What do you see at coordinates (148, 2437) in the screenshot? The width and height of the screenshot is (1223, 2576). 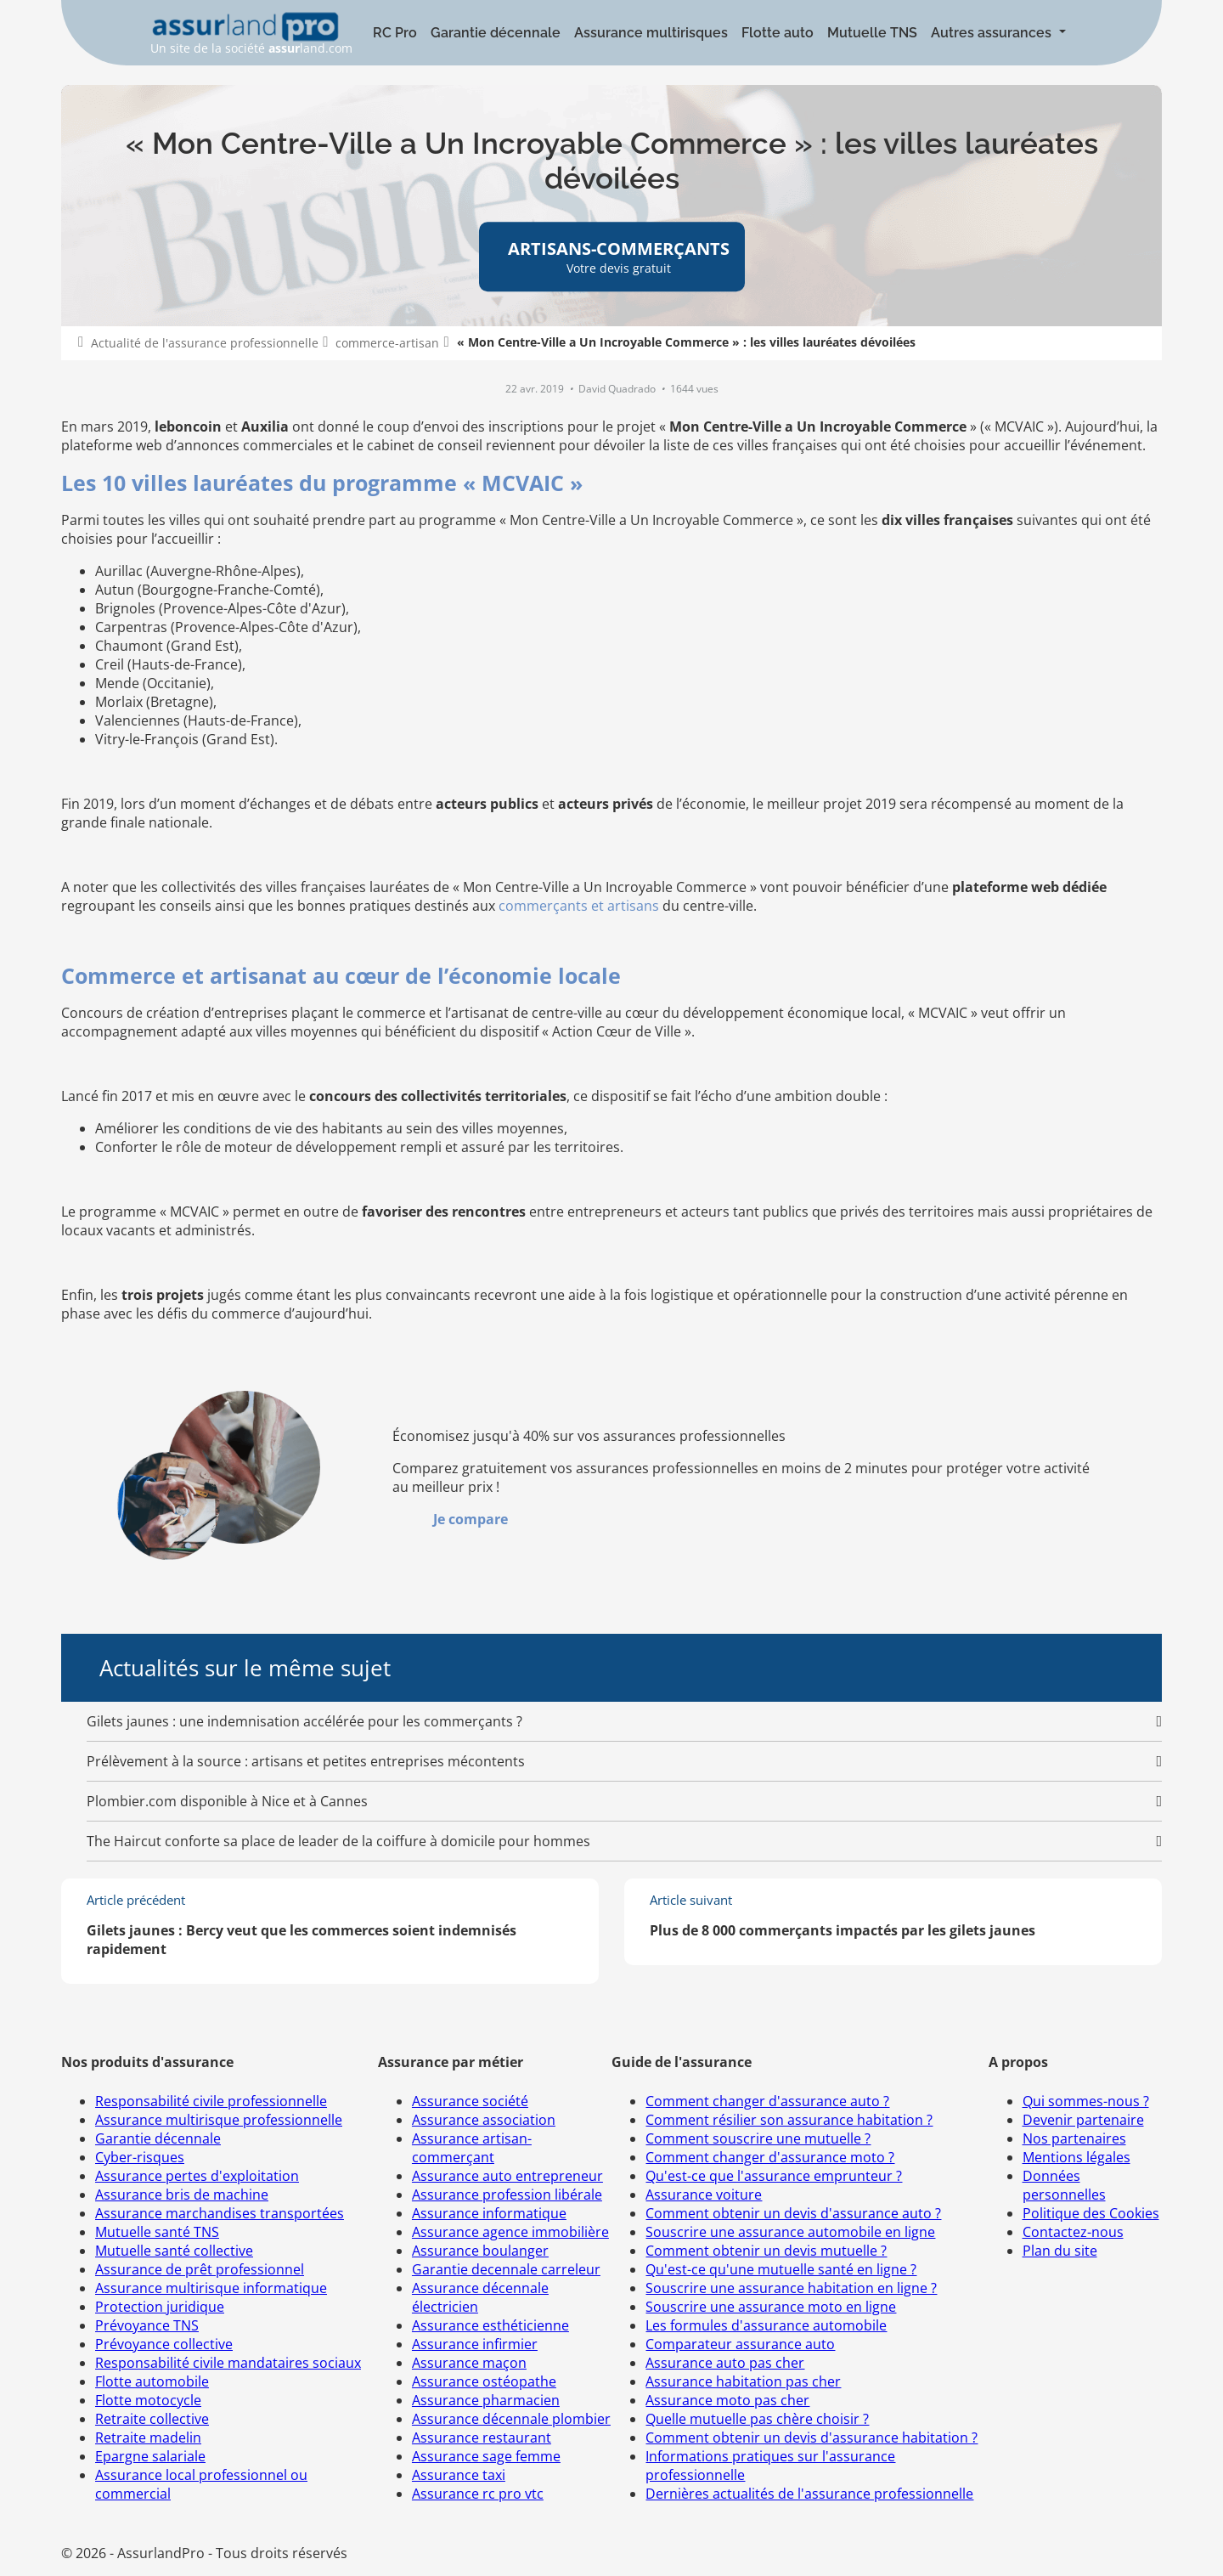 I see `Retraite madelin` at bounding box center [148, 2437].